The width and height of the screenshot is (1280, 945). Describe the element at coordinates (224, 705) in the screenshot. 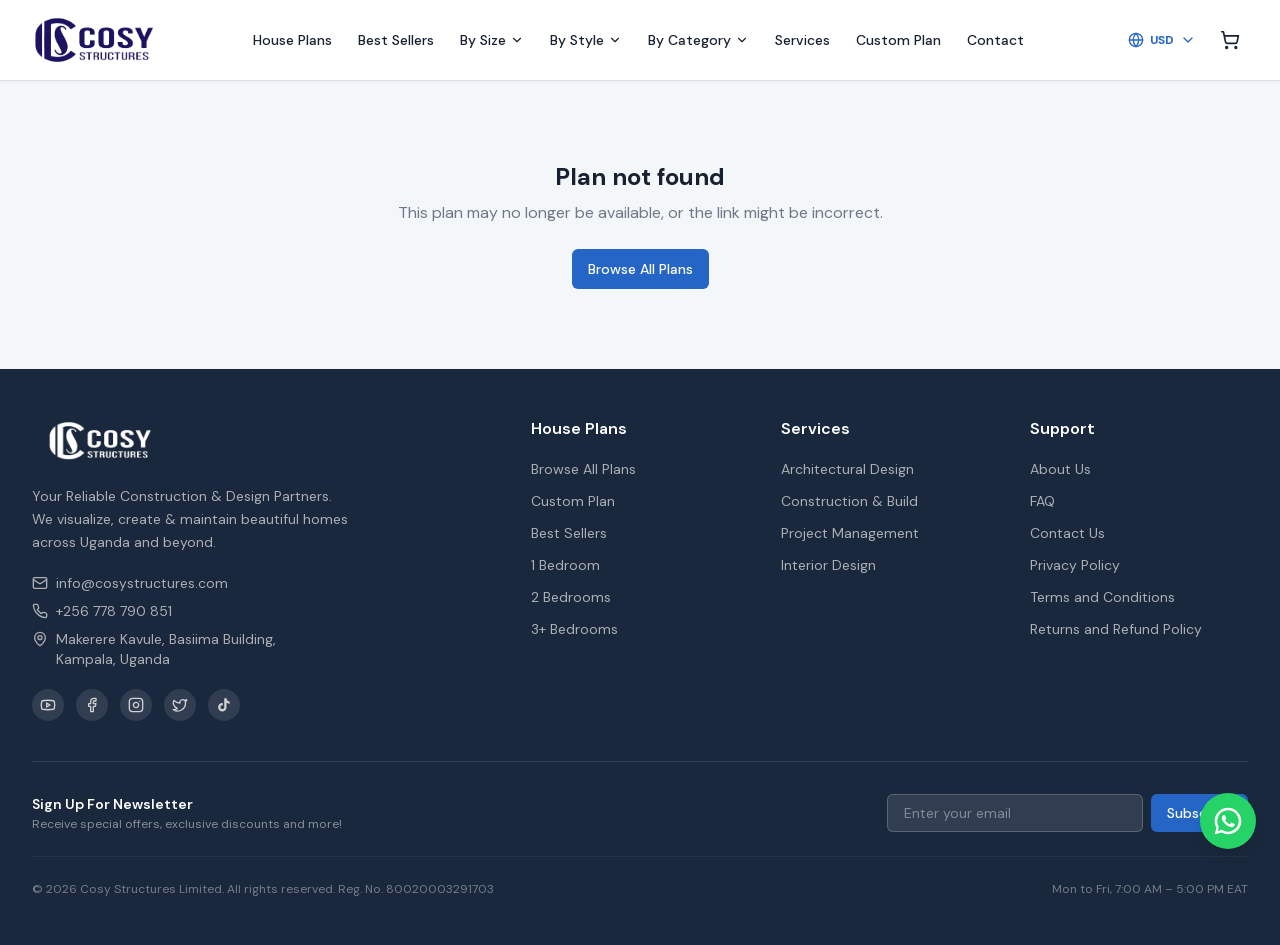

I see `[TikTok]` at that location.